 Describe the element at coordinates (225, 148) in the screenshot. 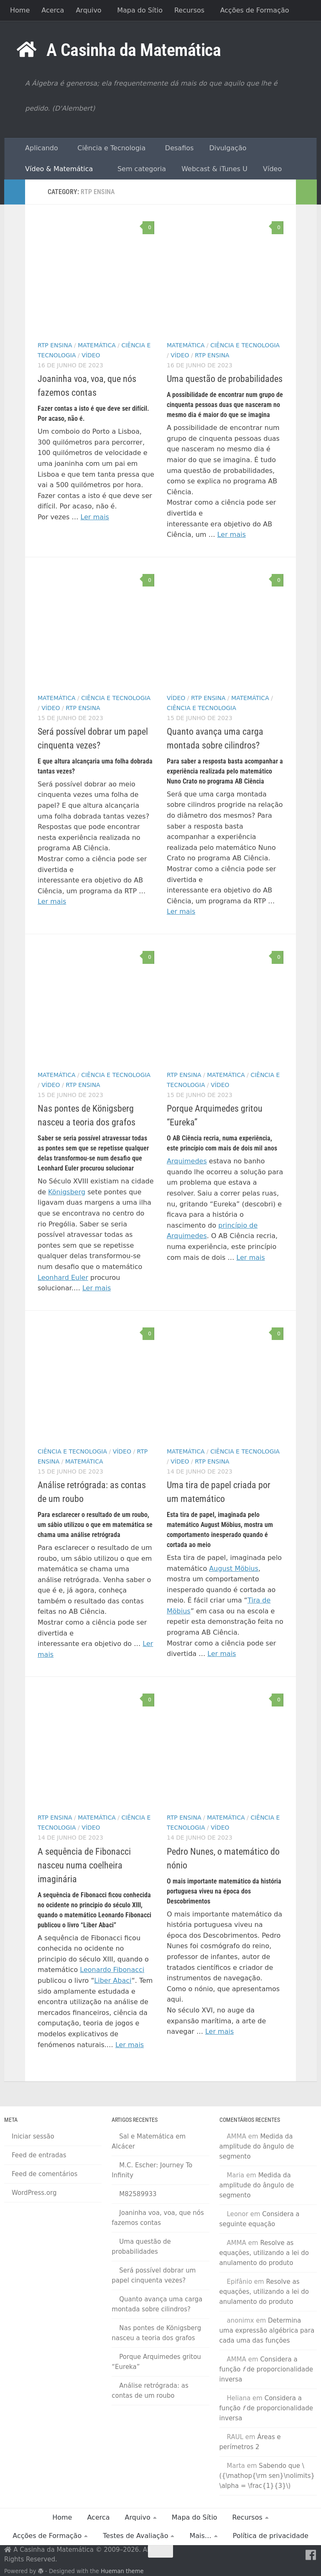

I see `Divulgação` at that location.